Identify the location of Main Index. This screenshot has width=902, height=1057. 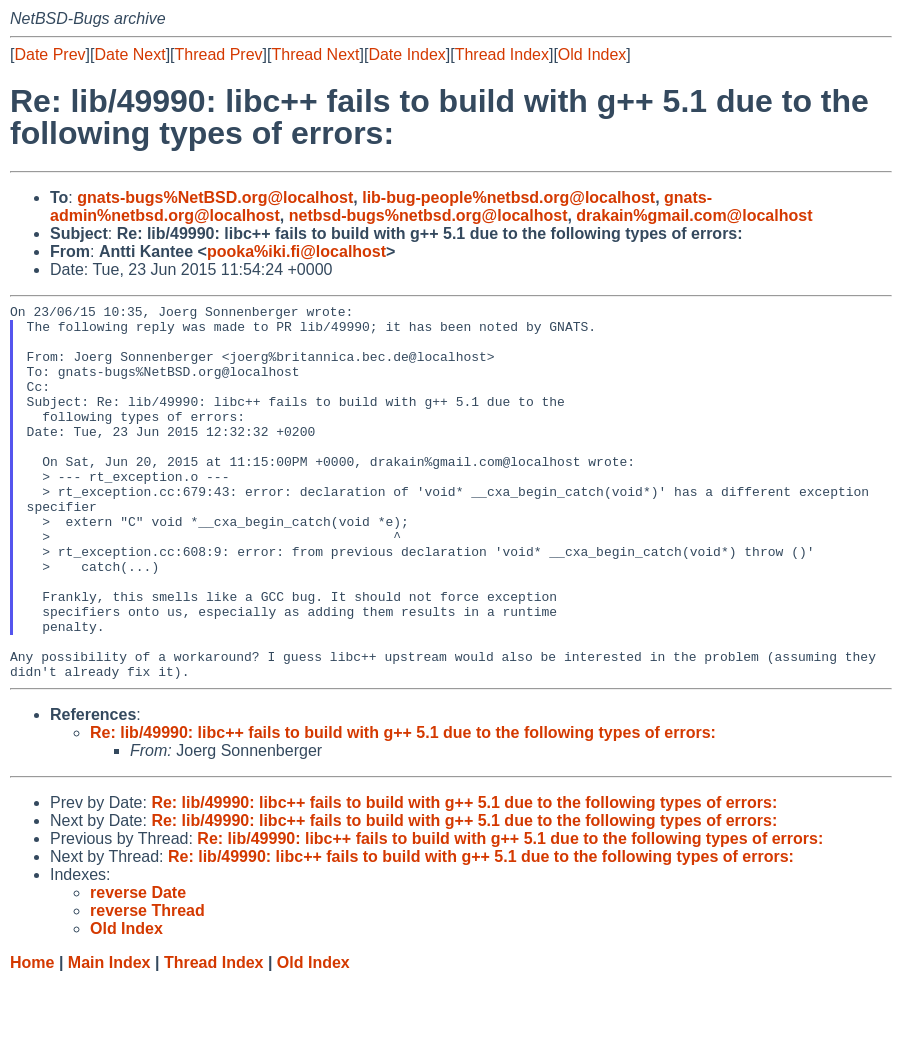
(109, 1037).